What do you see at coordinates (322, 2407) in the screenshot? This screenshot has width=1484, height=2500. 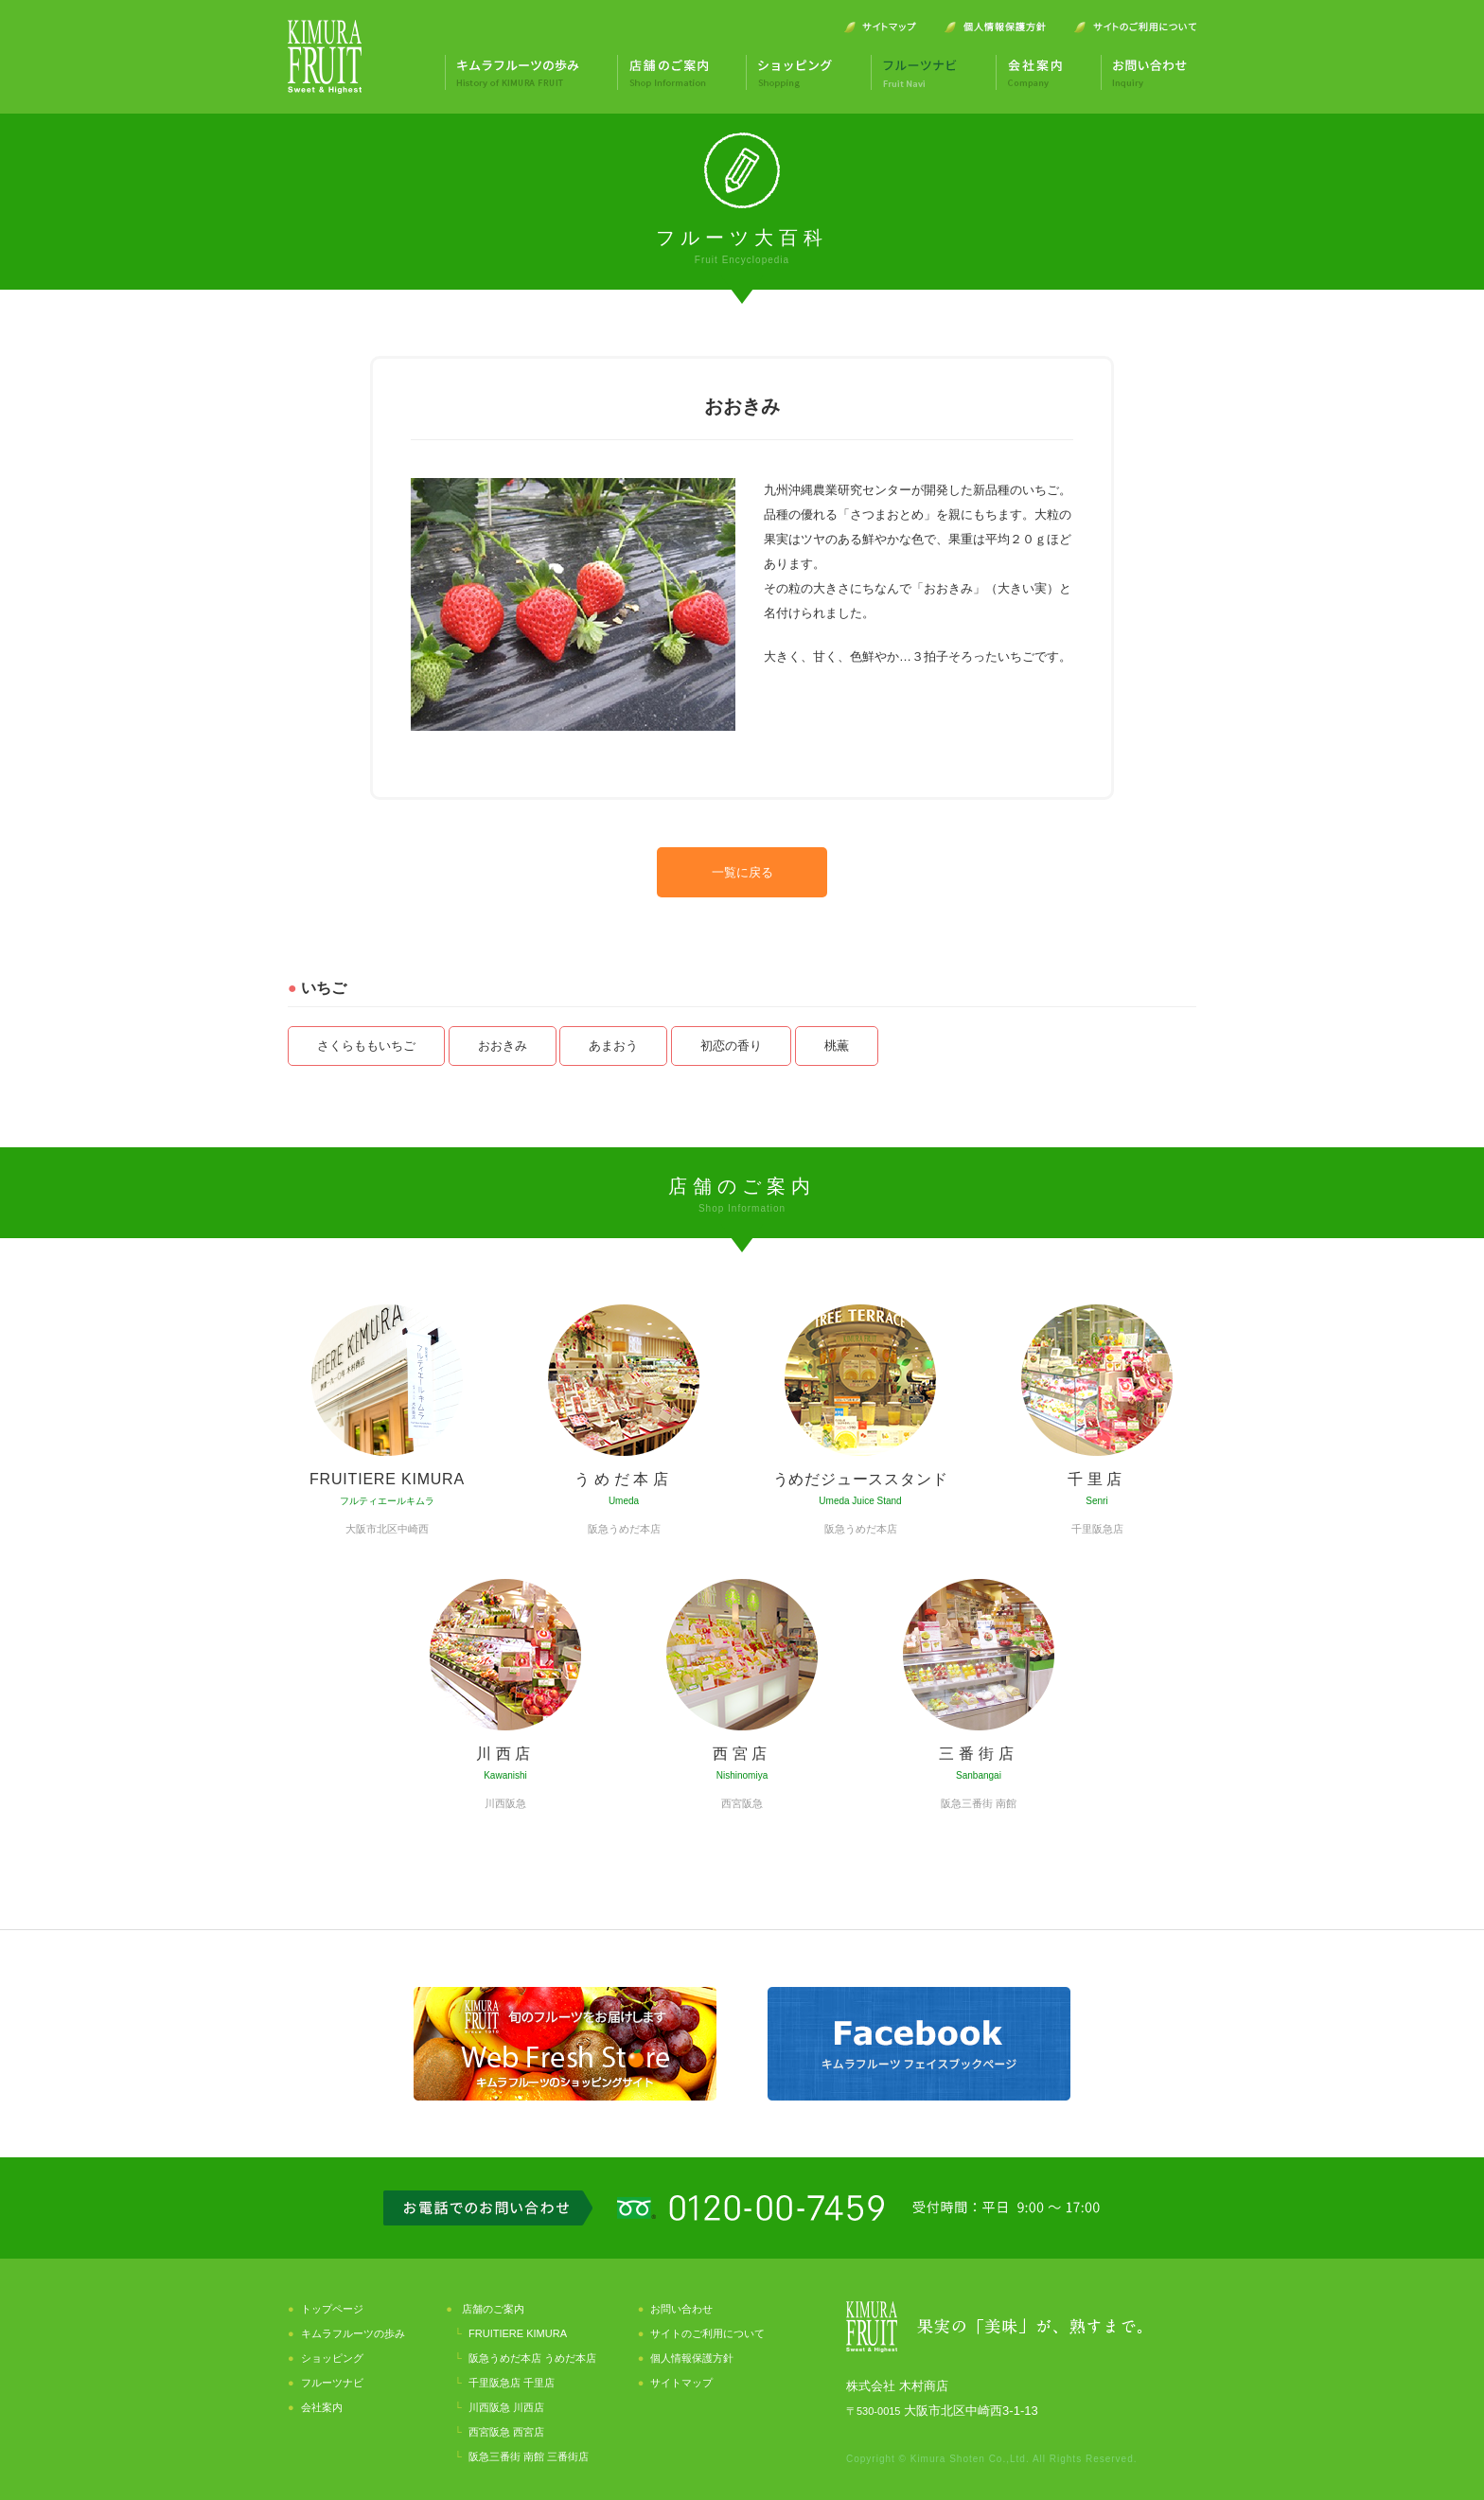 I see `会社案内` at bounding box center [322, 2407].